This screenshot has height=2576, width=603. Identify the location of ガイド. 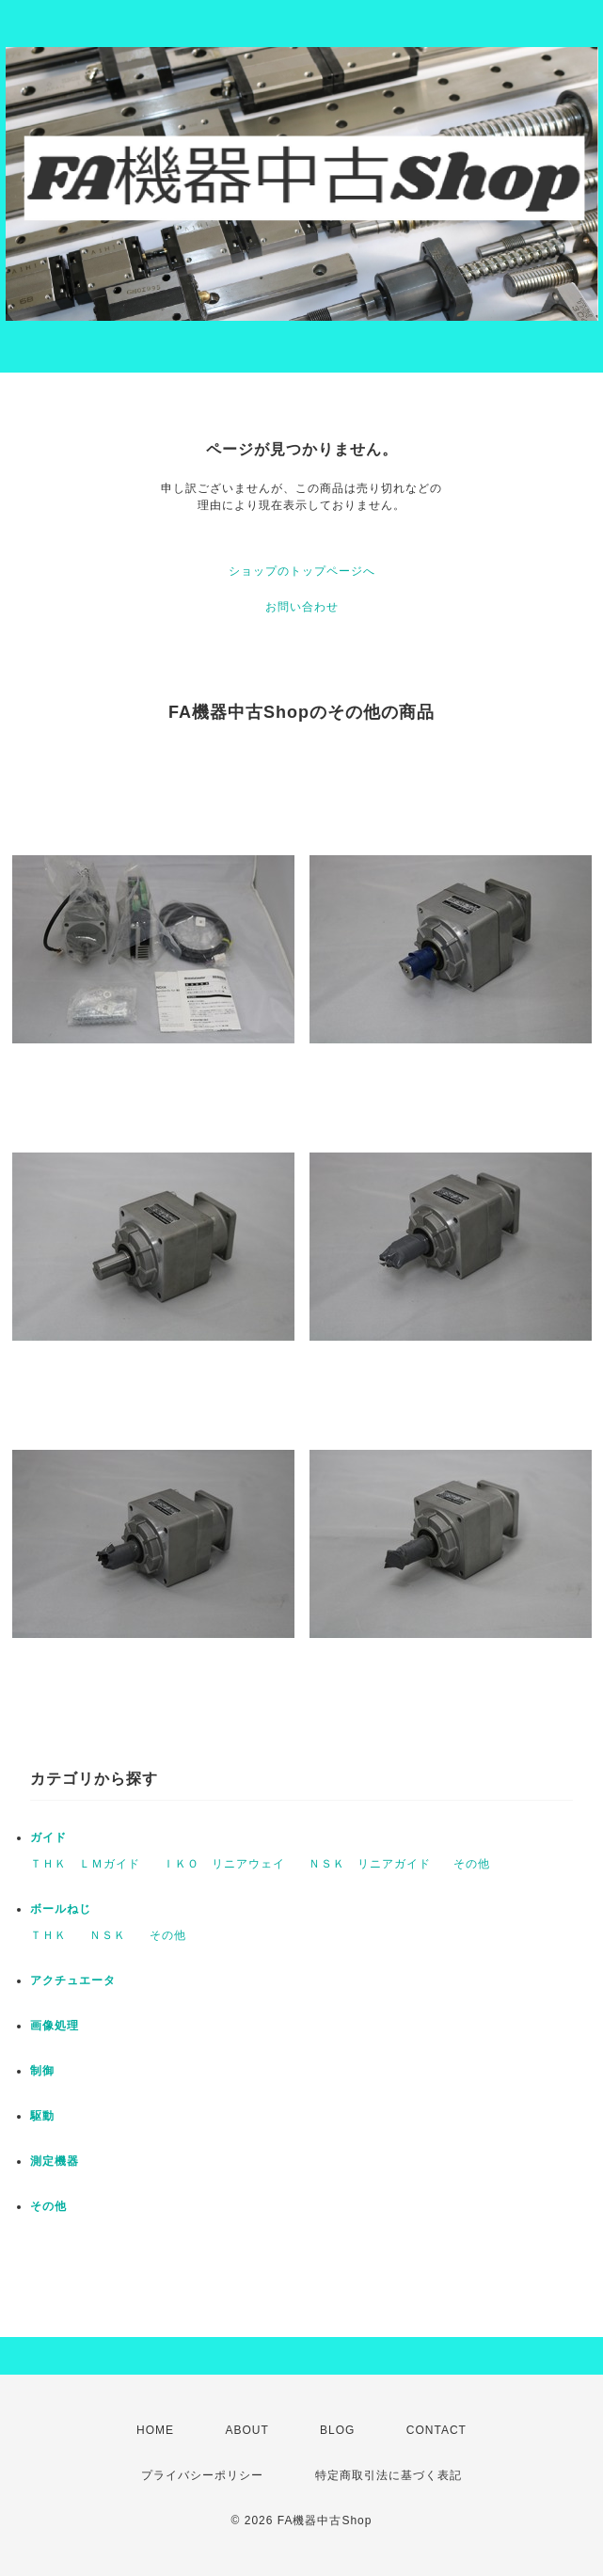
(48, 1837).